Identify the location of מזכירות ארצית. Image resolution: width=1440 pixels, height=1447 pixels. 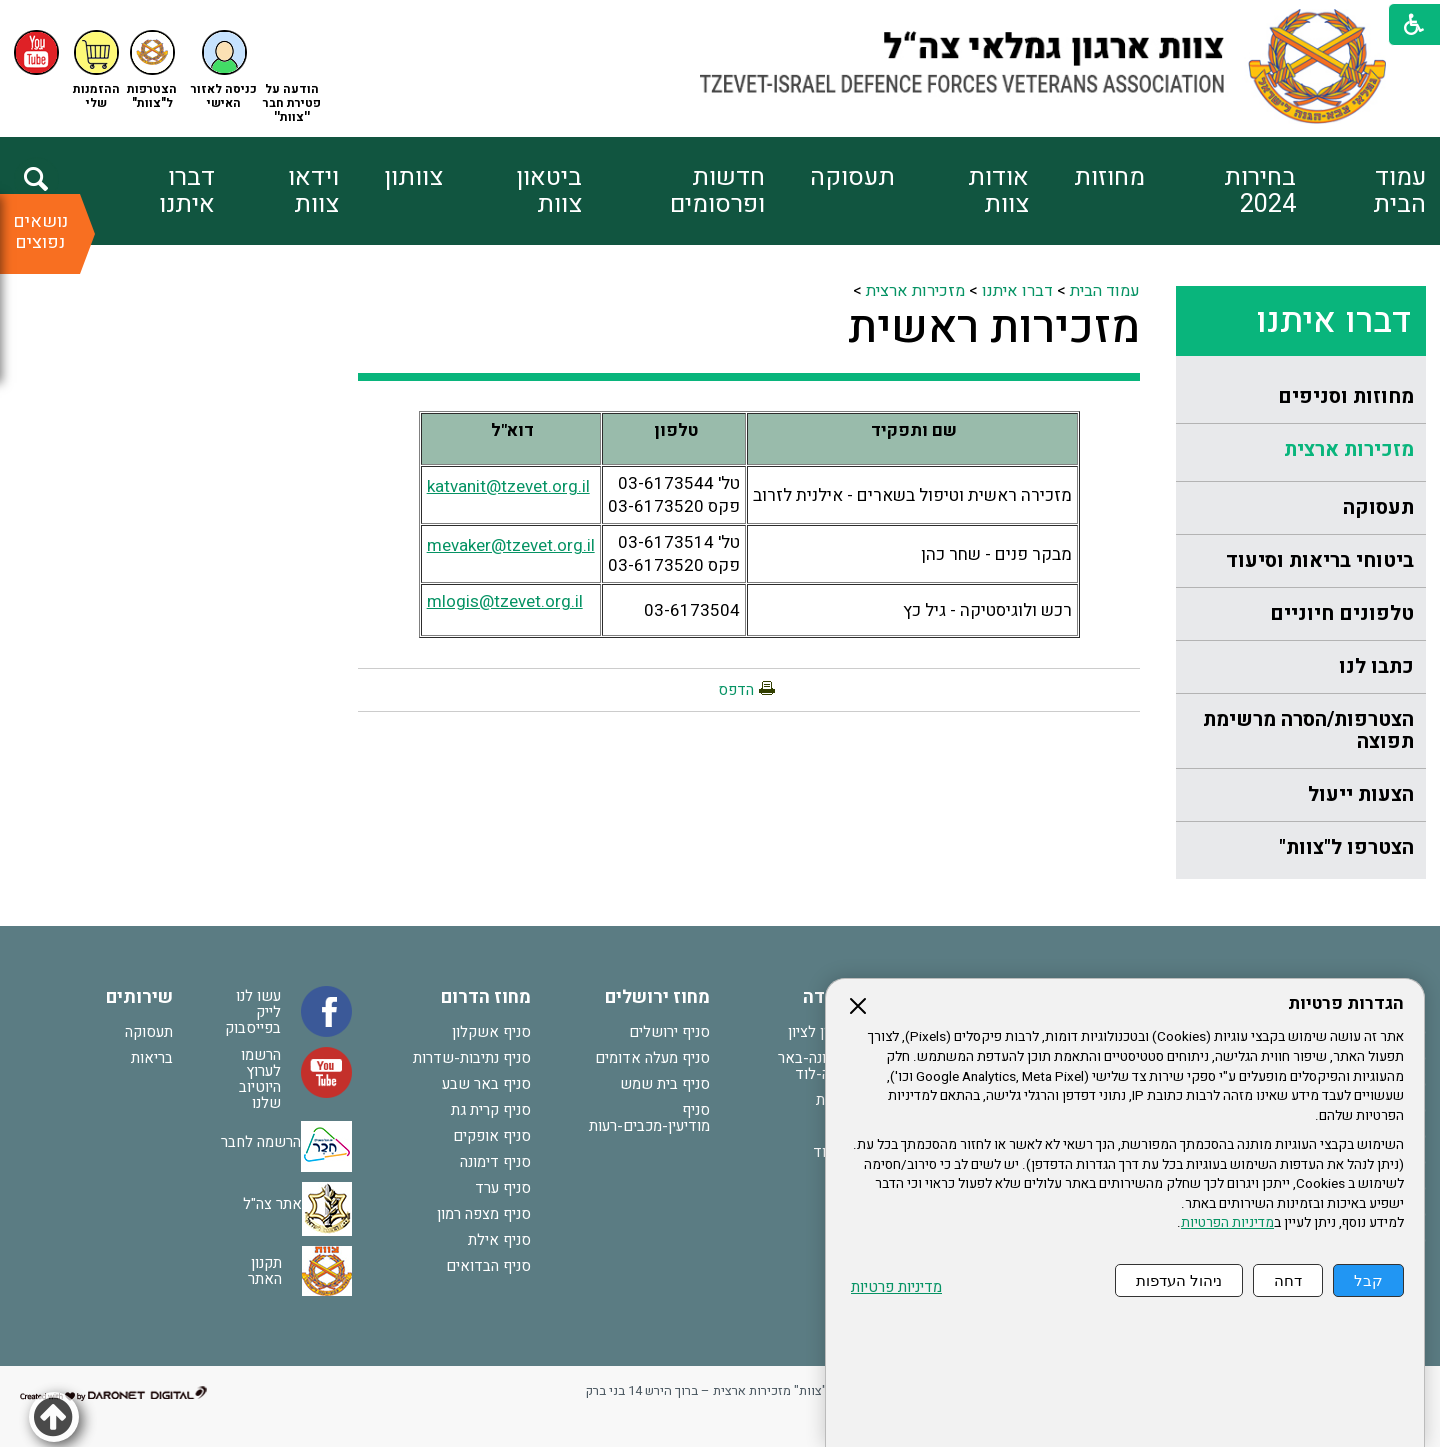
(1349, 449).